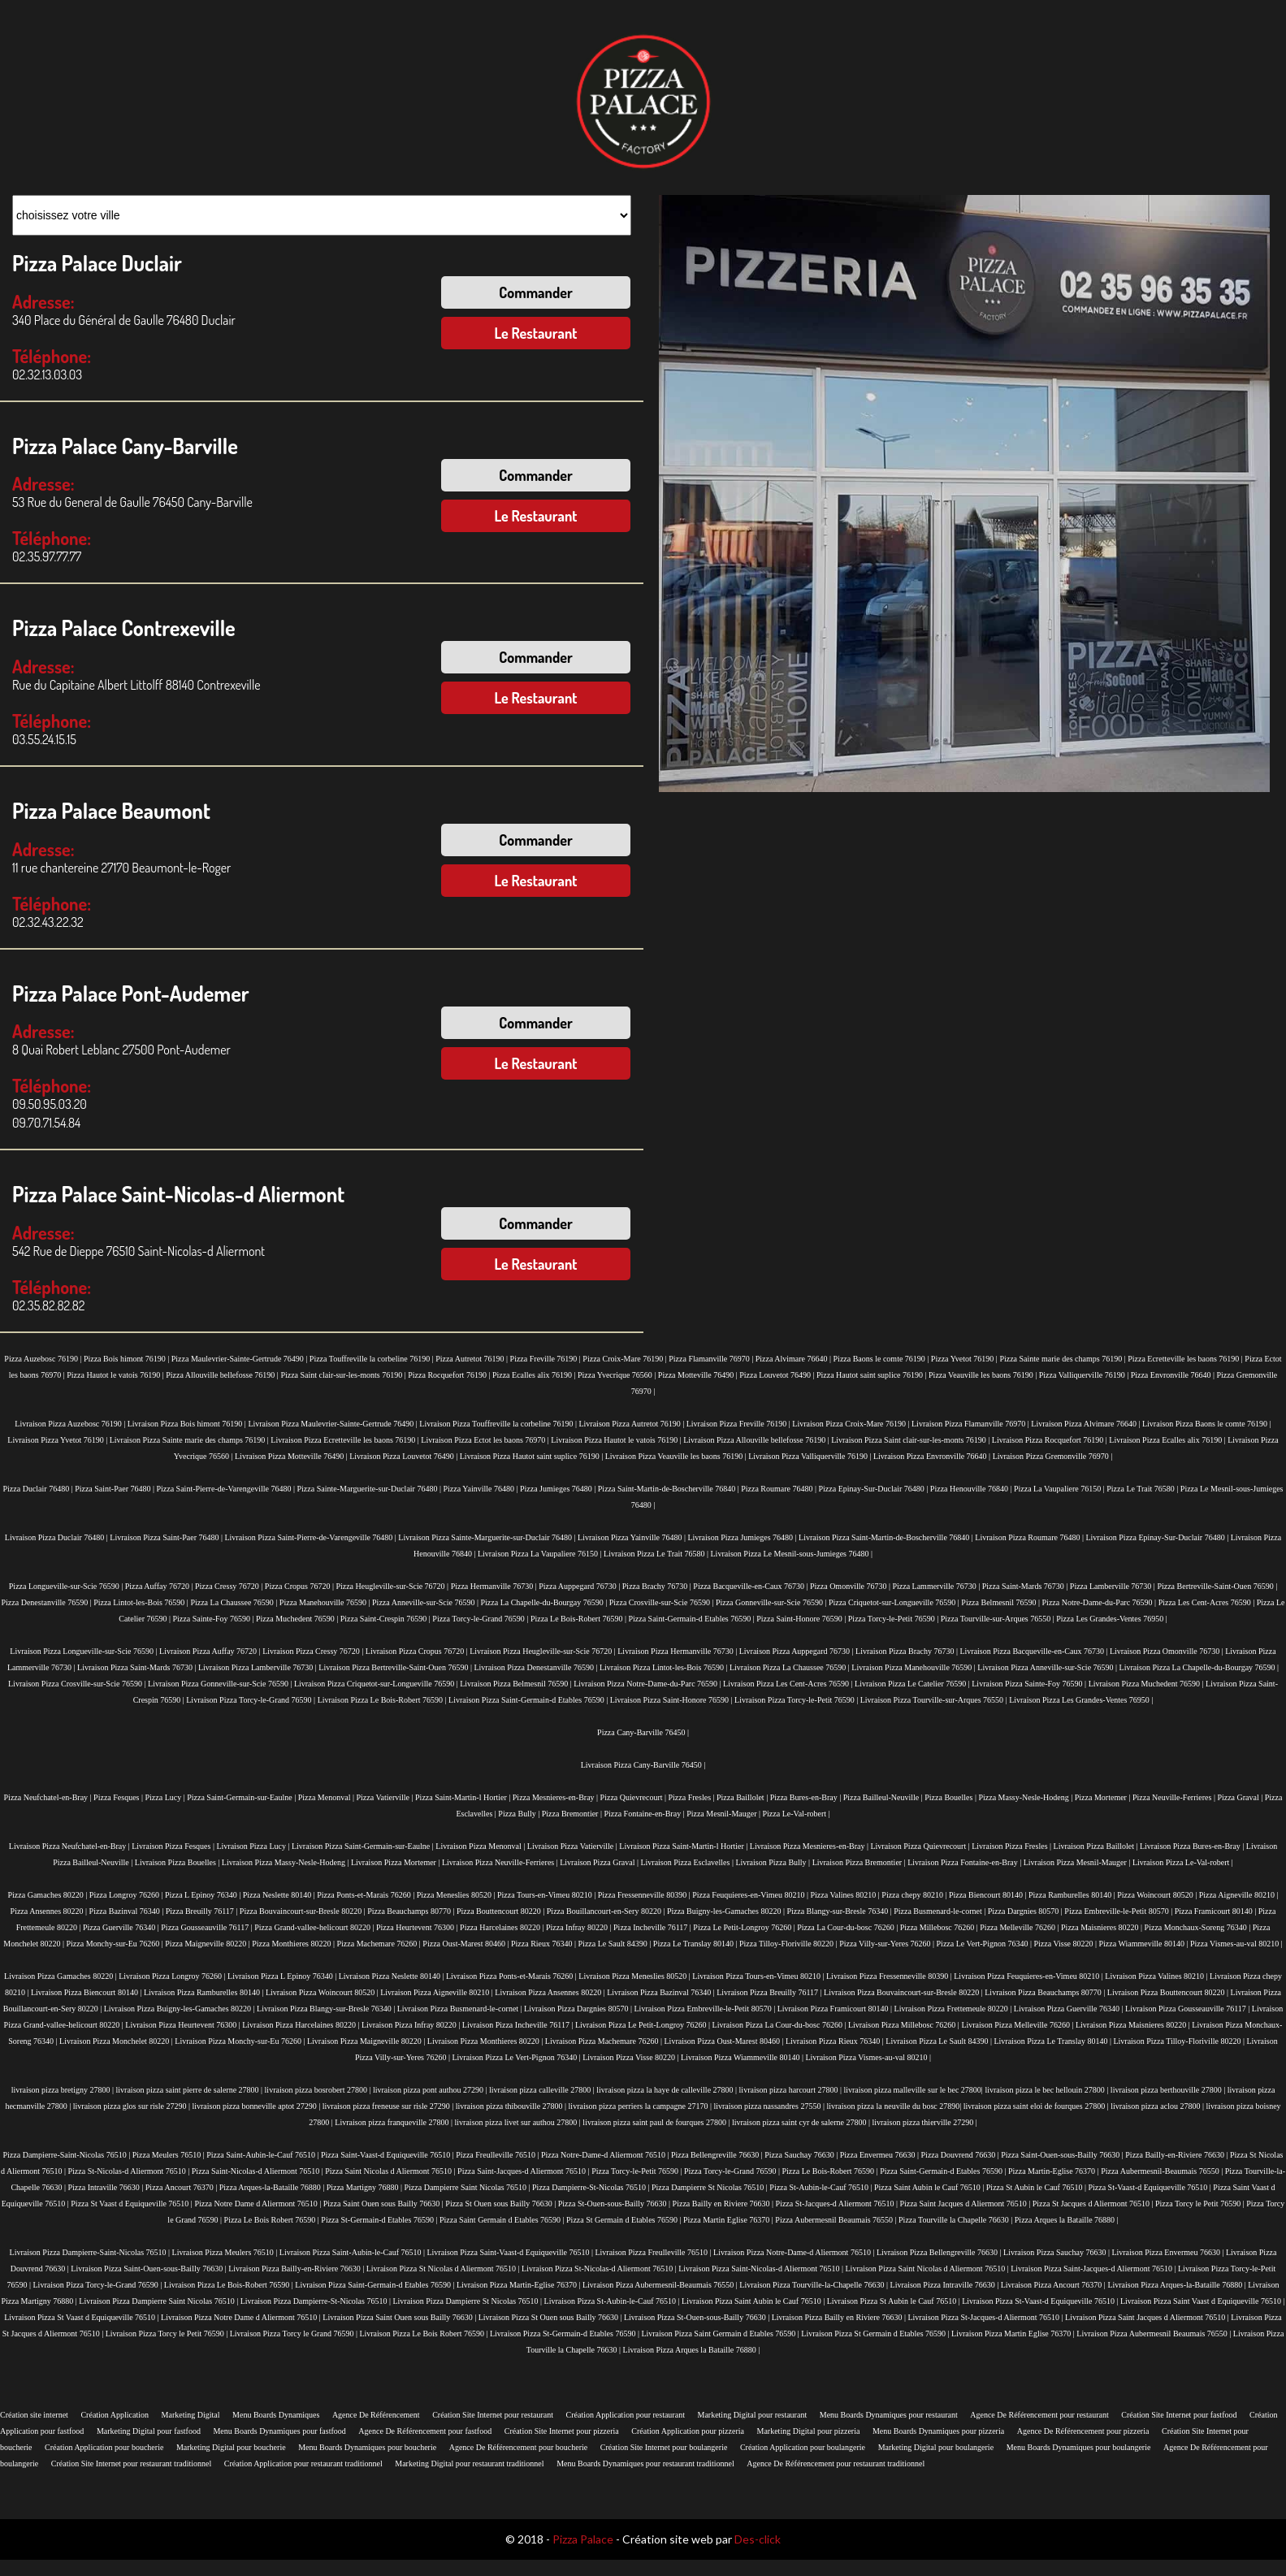  Describe the element at coordinates (1157, 1894) in the screenshot. I see `Pizza Woincourt 80520 |` at that location.